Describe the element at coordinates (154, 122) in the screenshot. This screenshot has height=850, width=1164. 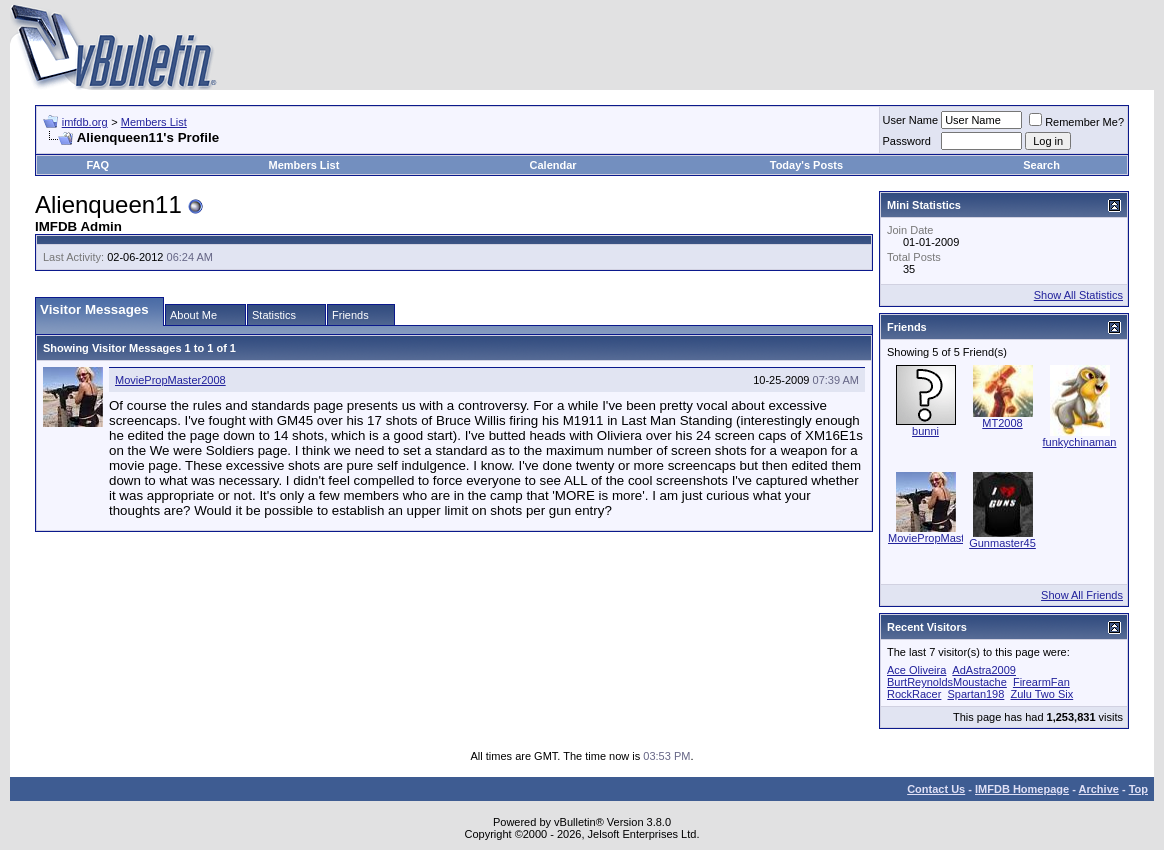
I see `Members List` at that location.